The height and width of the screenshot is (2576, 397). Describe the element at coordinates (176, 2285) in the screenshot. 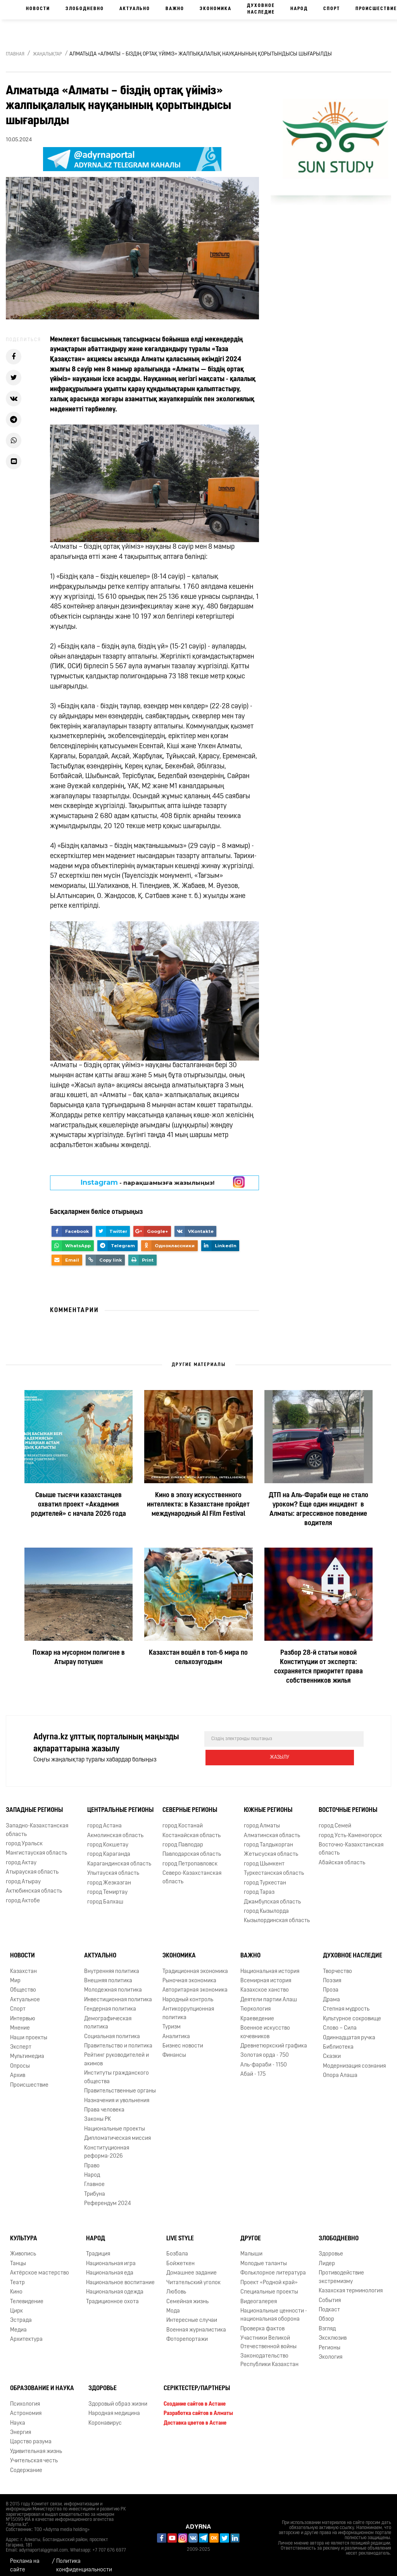

I see `Любовь` at that location.